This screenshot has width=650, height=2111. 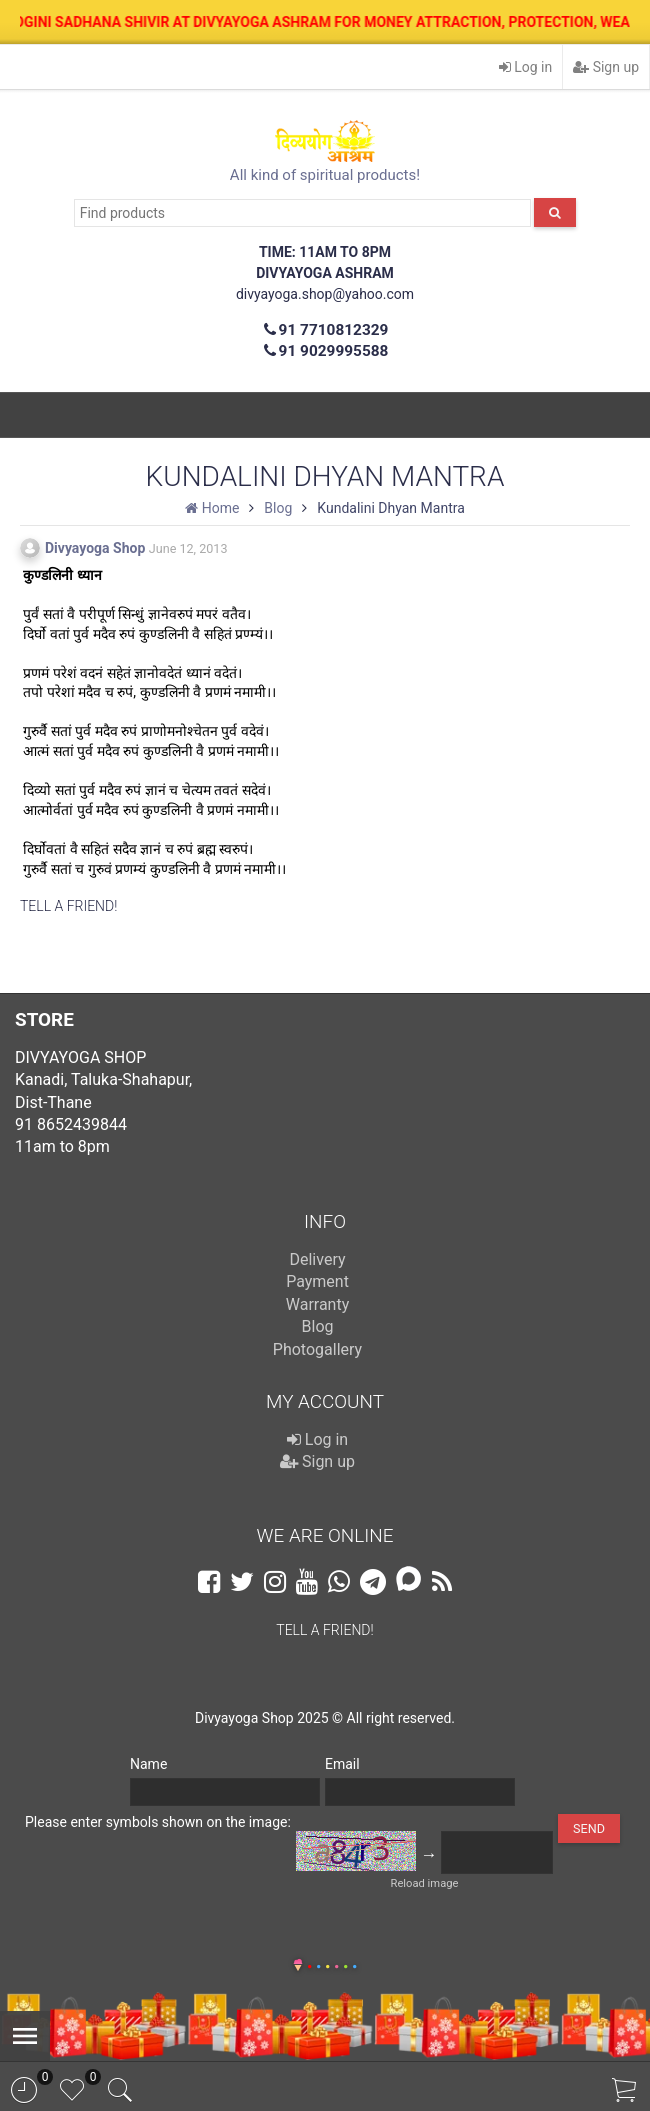 What do you see at coordinates (342, 1764) in the screenshot?
I see `Email` at bounding box center [342, 1764].